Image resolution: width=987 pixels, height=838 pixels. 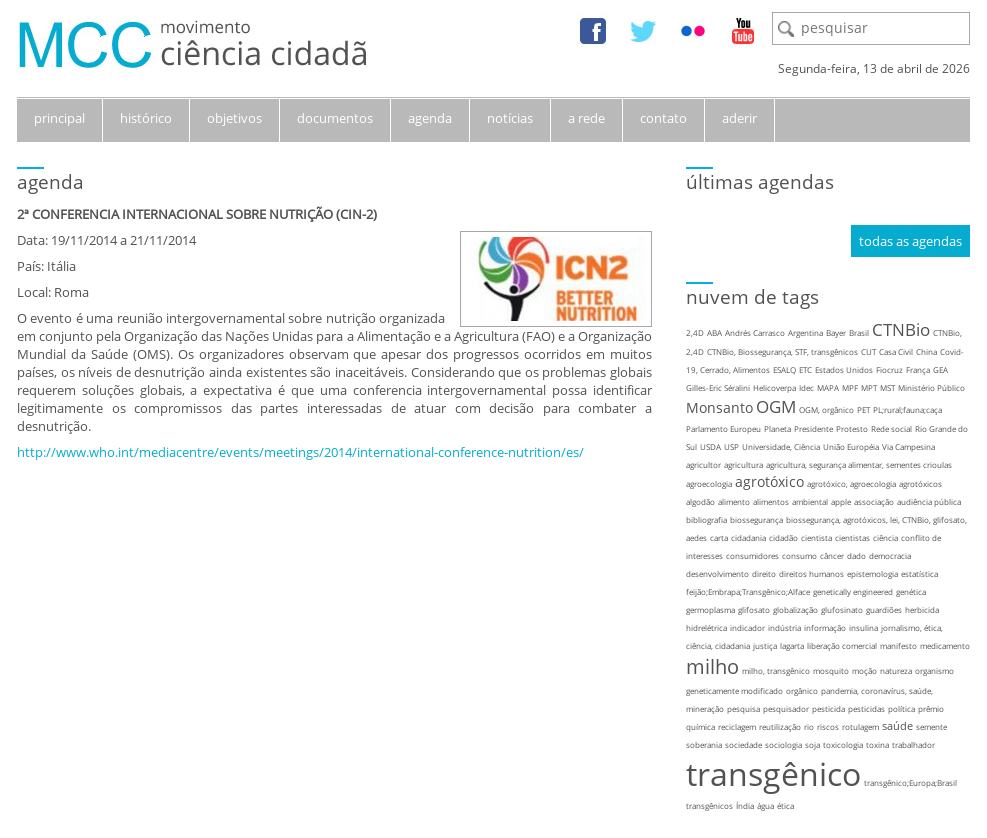 I want to click on cidadania, so click(x=748, y=537).